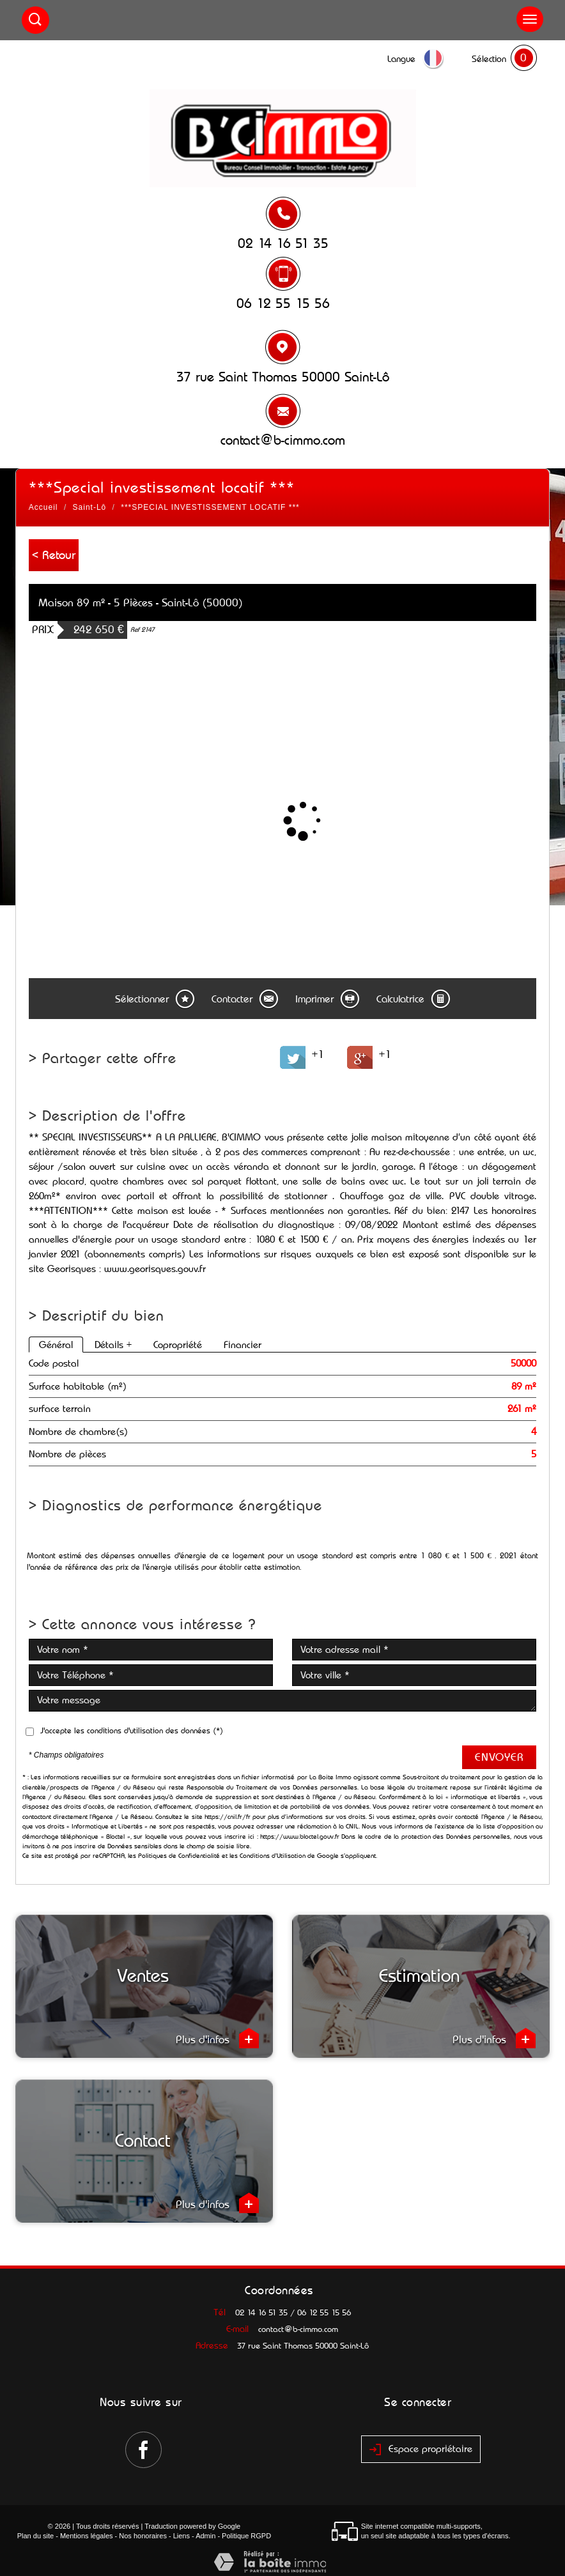  I want to click on Liens, so click(181, 2536).